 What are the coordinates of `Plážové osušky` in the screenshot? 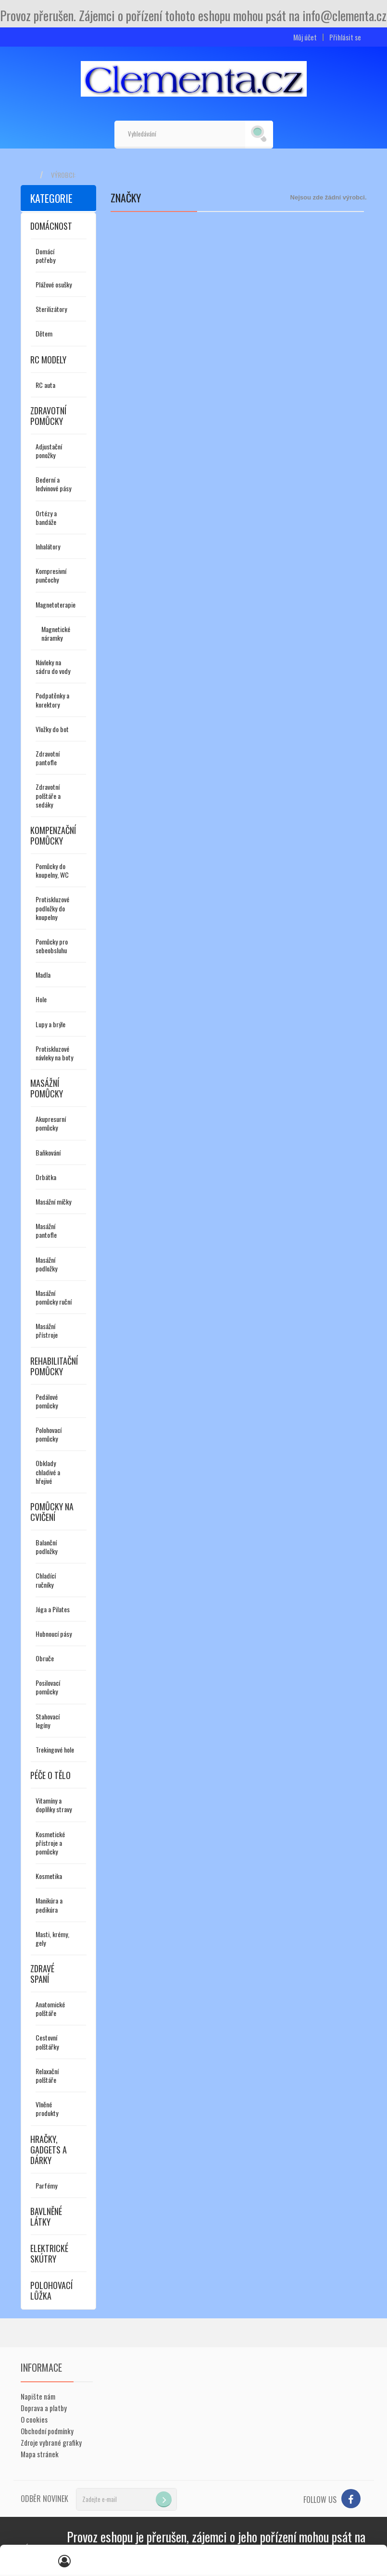 It's located at (54, 284).